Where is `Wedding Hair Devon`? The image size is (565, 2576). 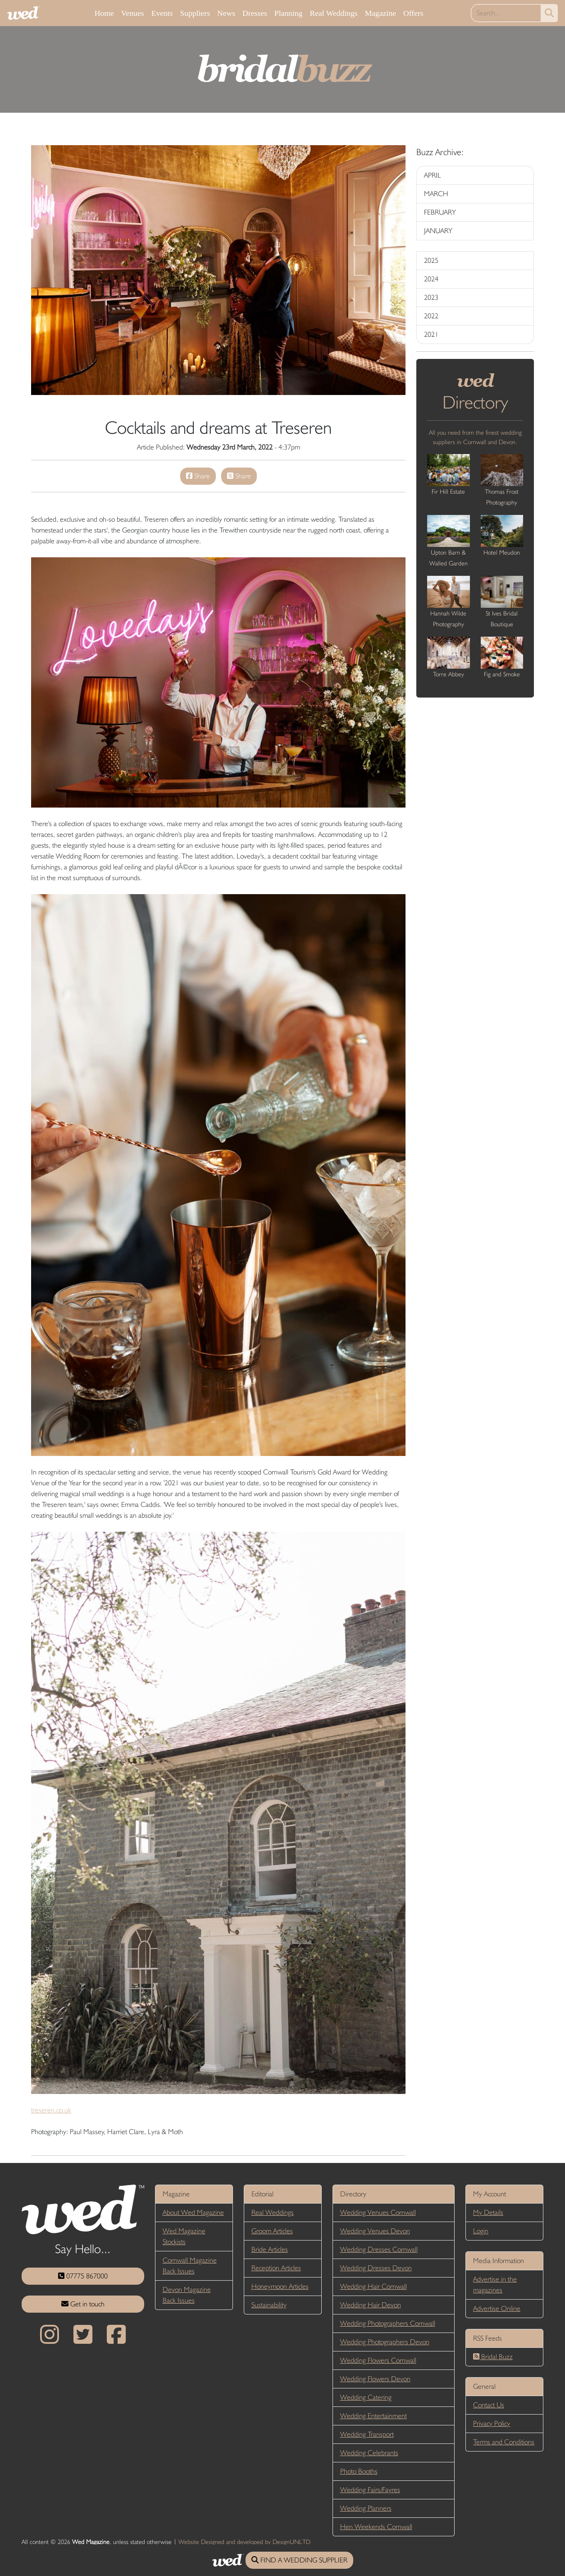 Wedding Hair Devon is located at coordinates (370, 2304).